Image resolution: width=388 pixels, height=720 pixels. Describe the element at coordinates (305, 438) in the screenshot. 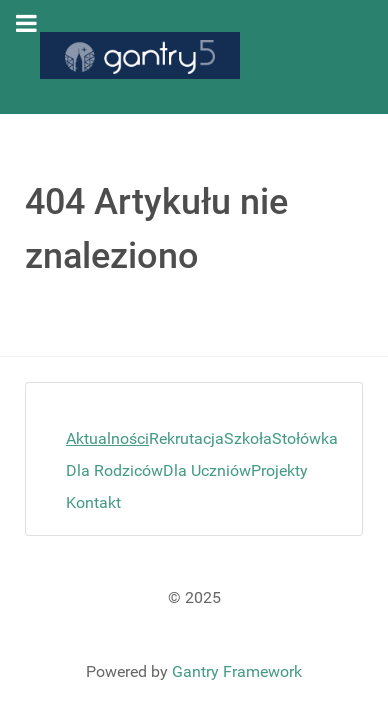

I see `Stołówka` at that location.